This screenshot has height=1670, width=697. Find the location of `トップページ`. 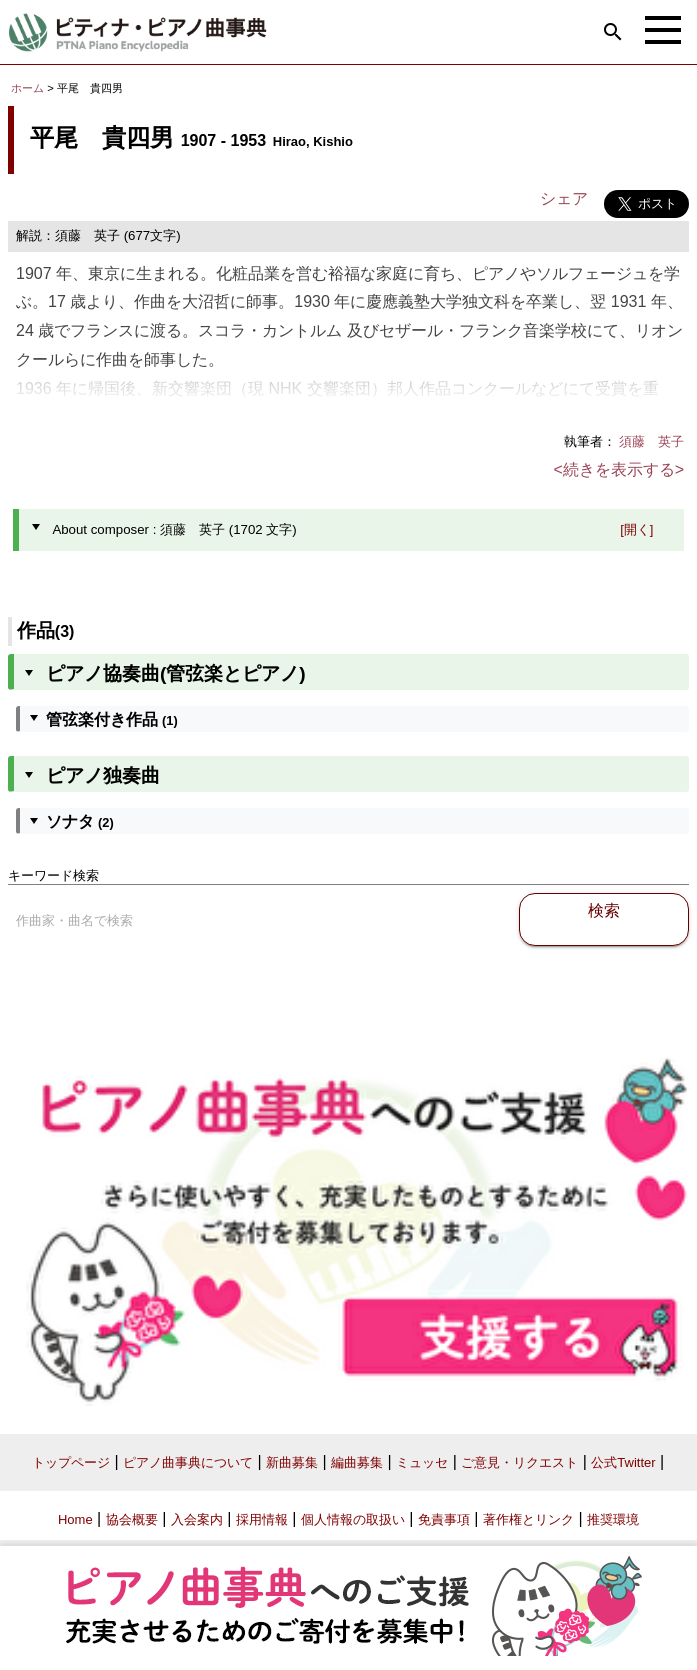

トップページ is located at coordinates (71, 1462).